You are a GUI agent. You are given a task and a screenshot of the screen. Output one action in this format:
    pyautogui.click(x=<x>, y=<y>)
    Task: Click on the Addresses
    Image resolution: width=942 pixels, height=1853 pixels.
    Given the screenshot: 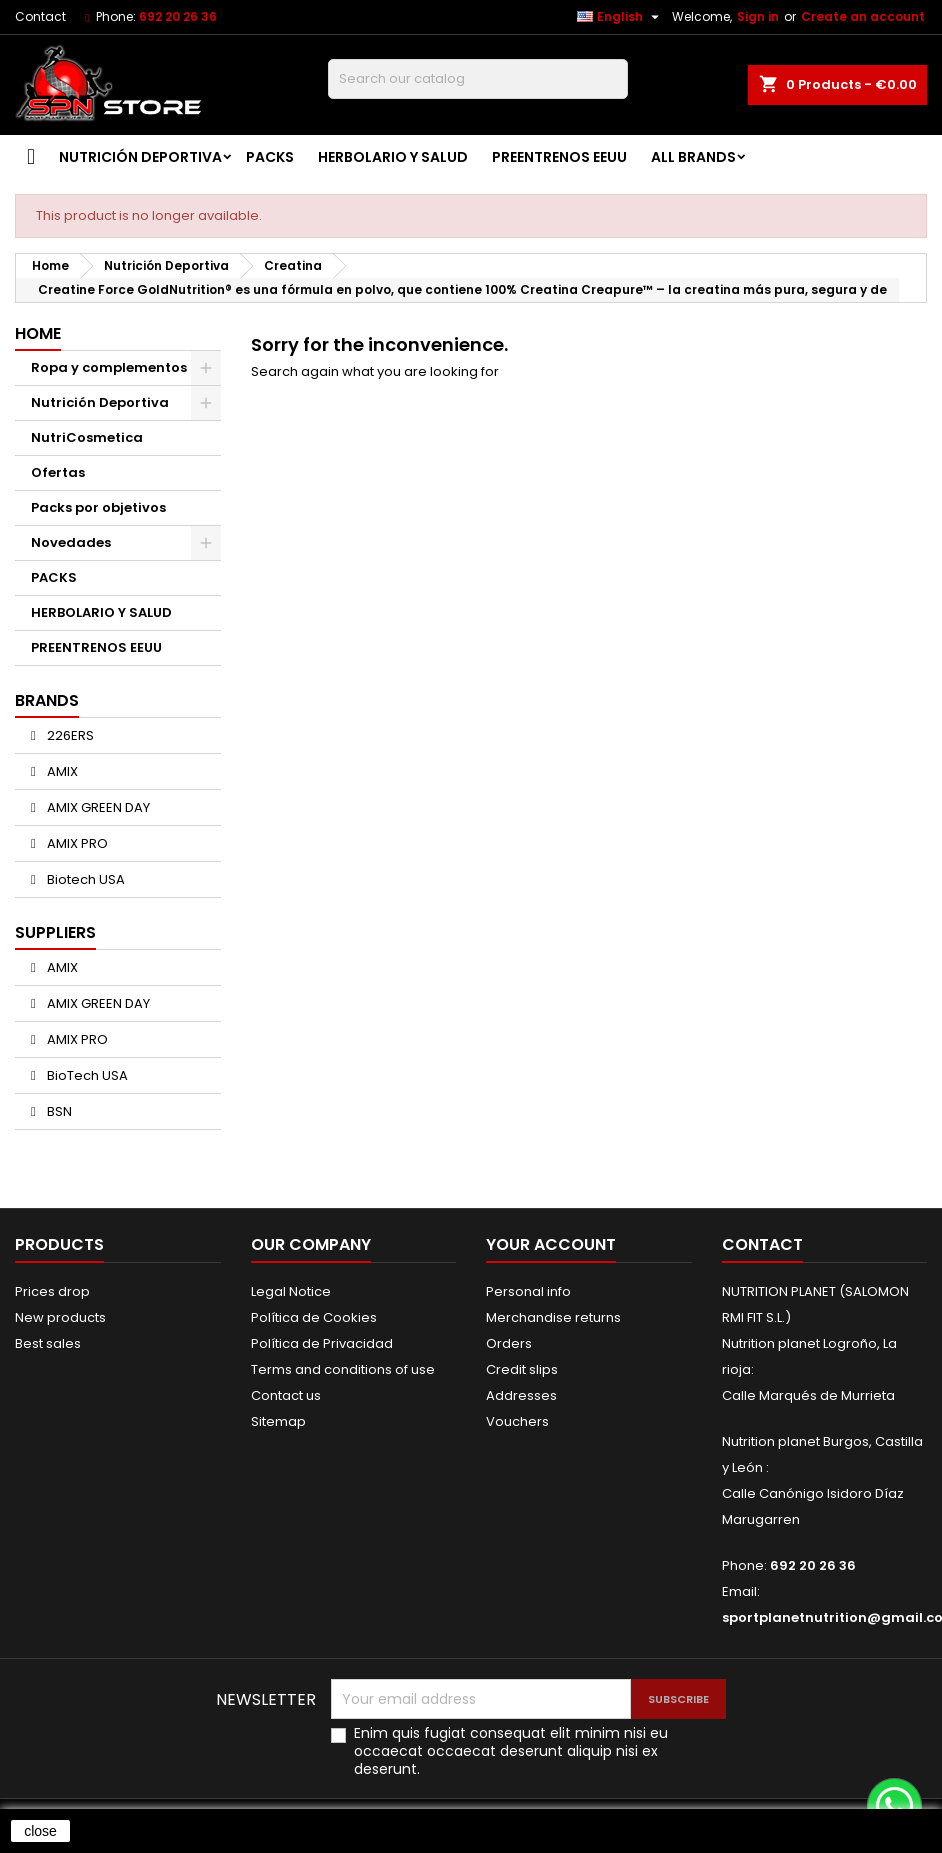 What is the action you would take?
    pyautogui.click(x=521, y=1395)
    